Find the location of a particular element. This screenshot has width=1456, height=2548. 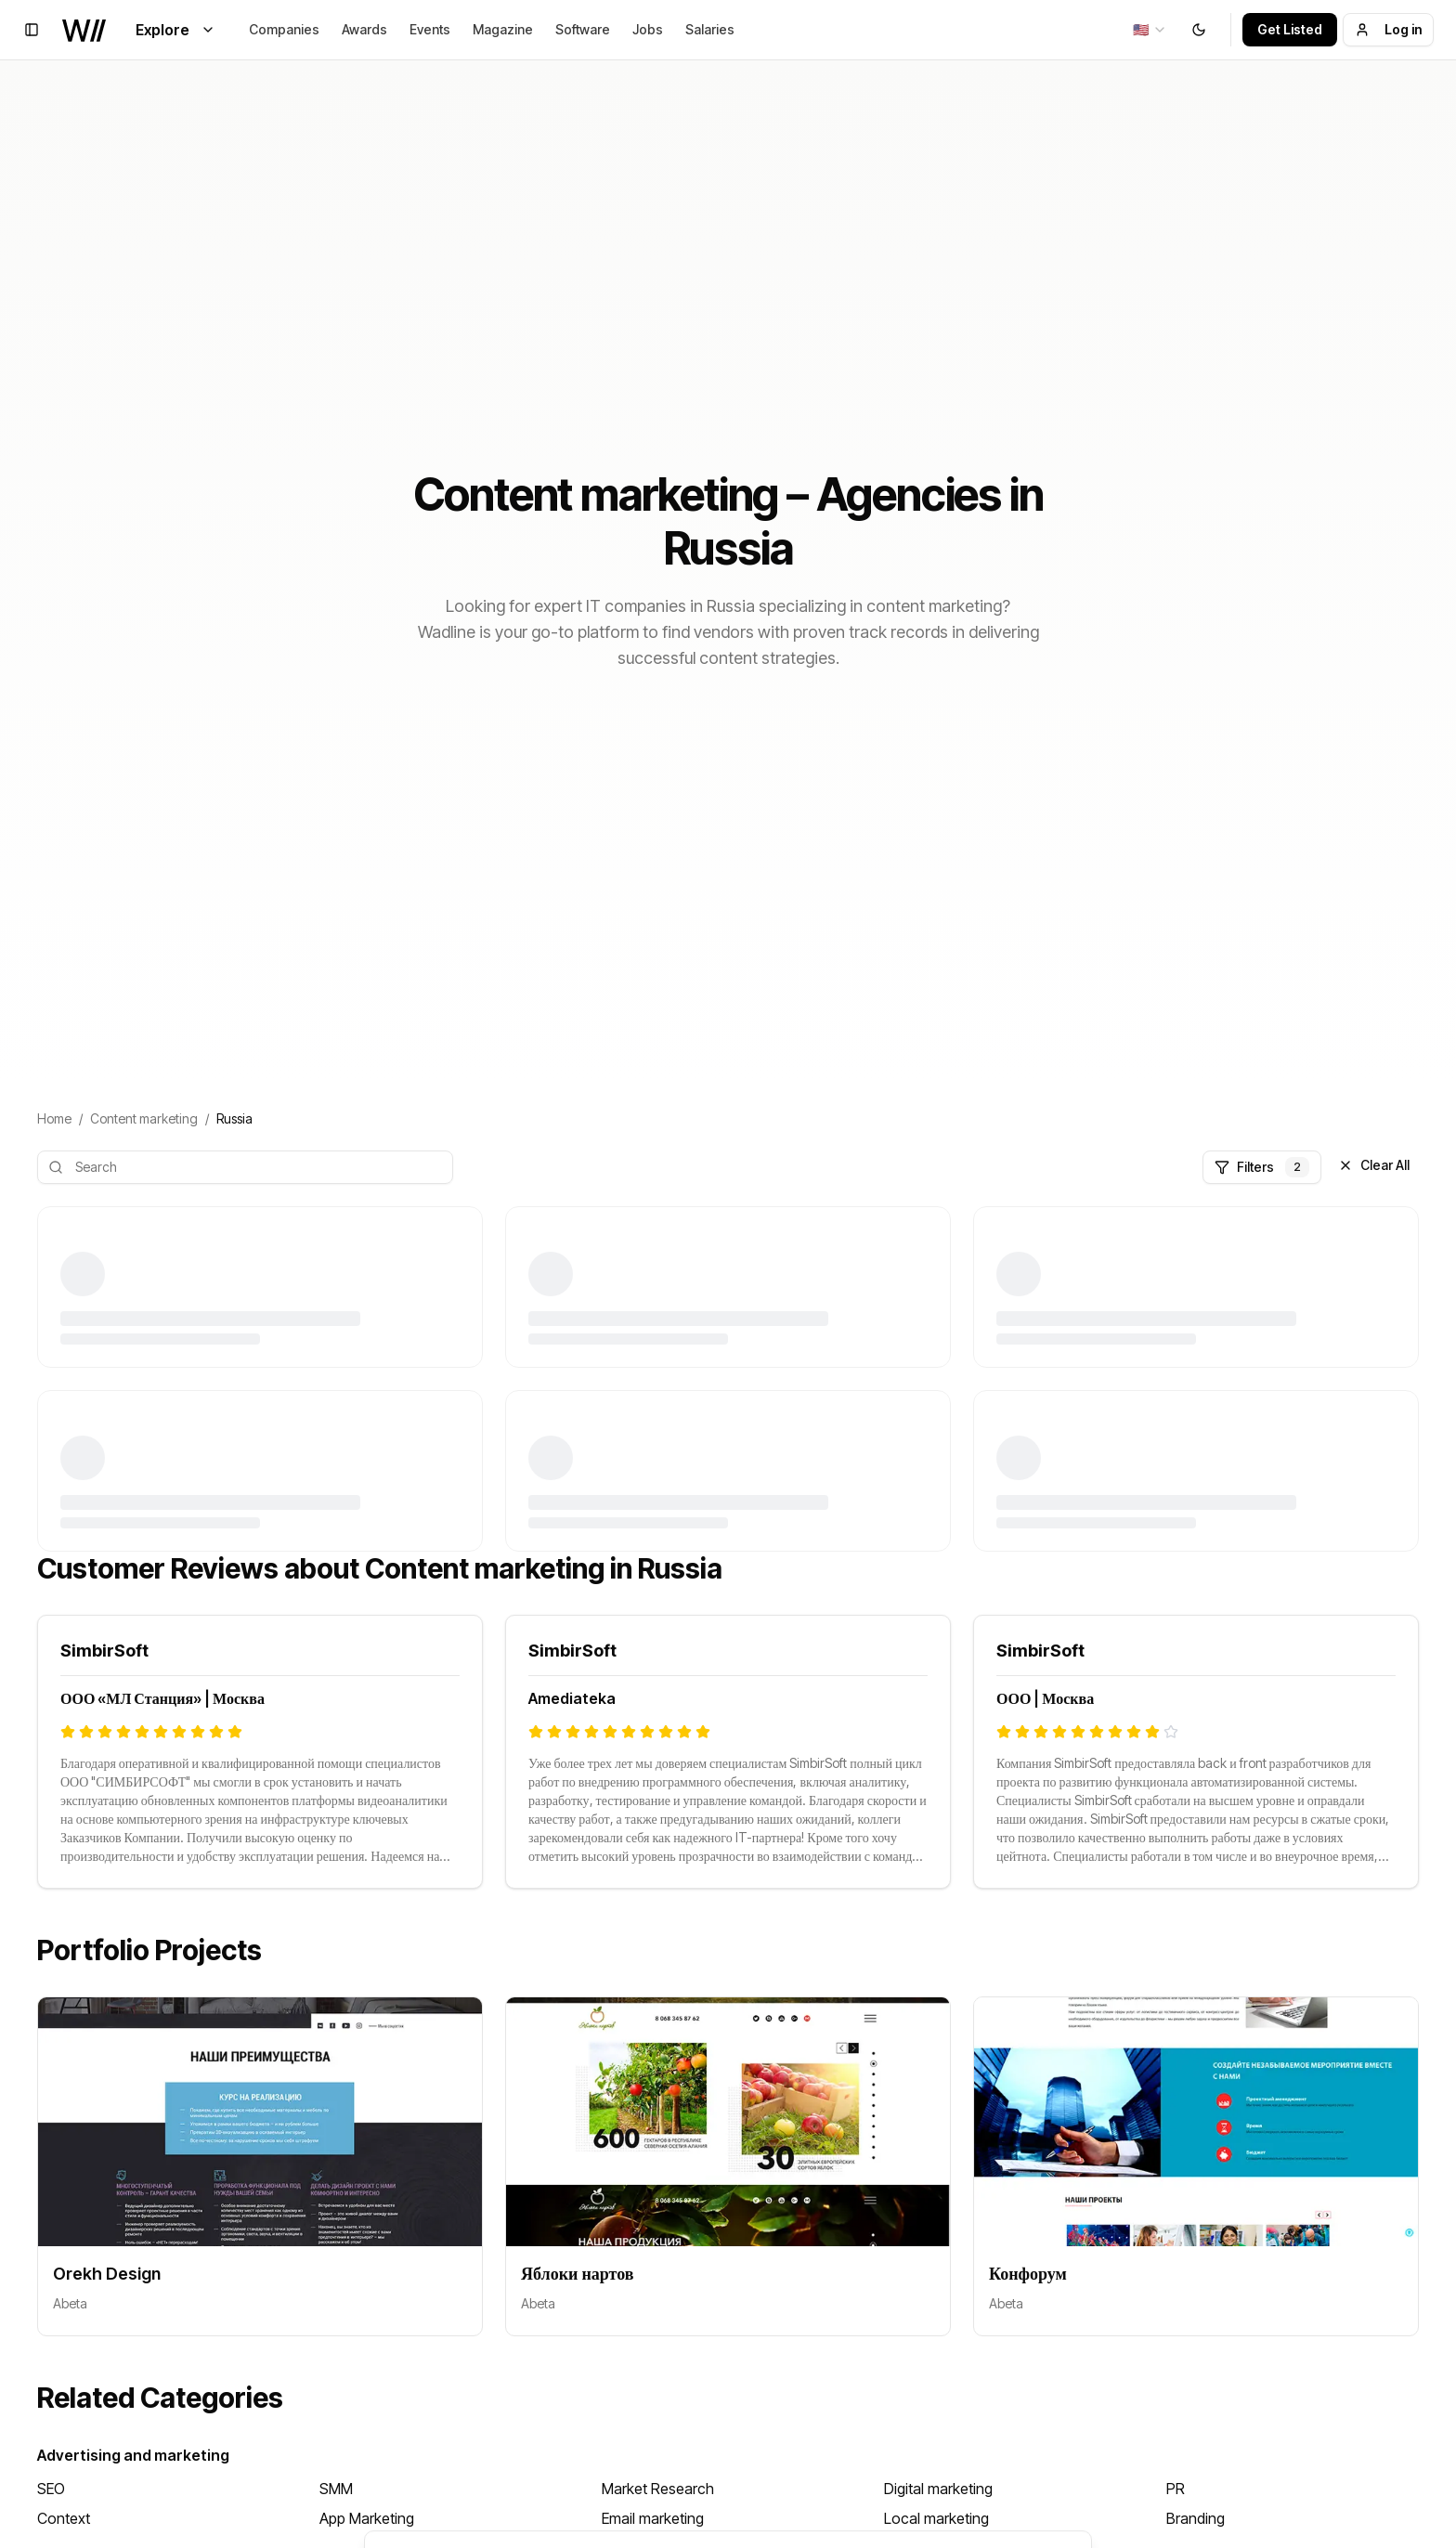

Filters is located at coordinates (1262, 1167).